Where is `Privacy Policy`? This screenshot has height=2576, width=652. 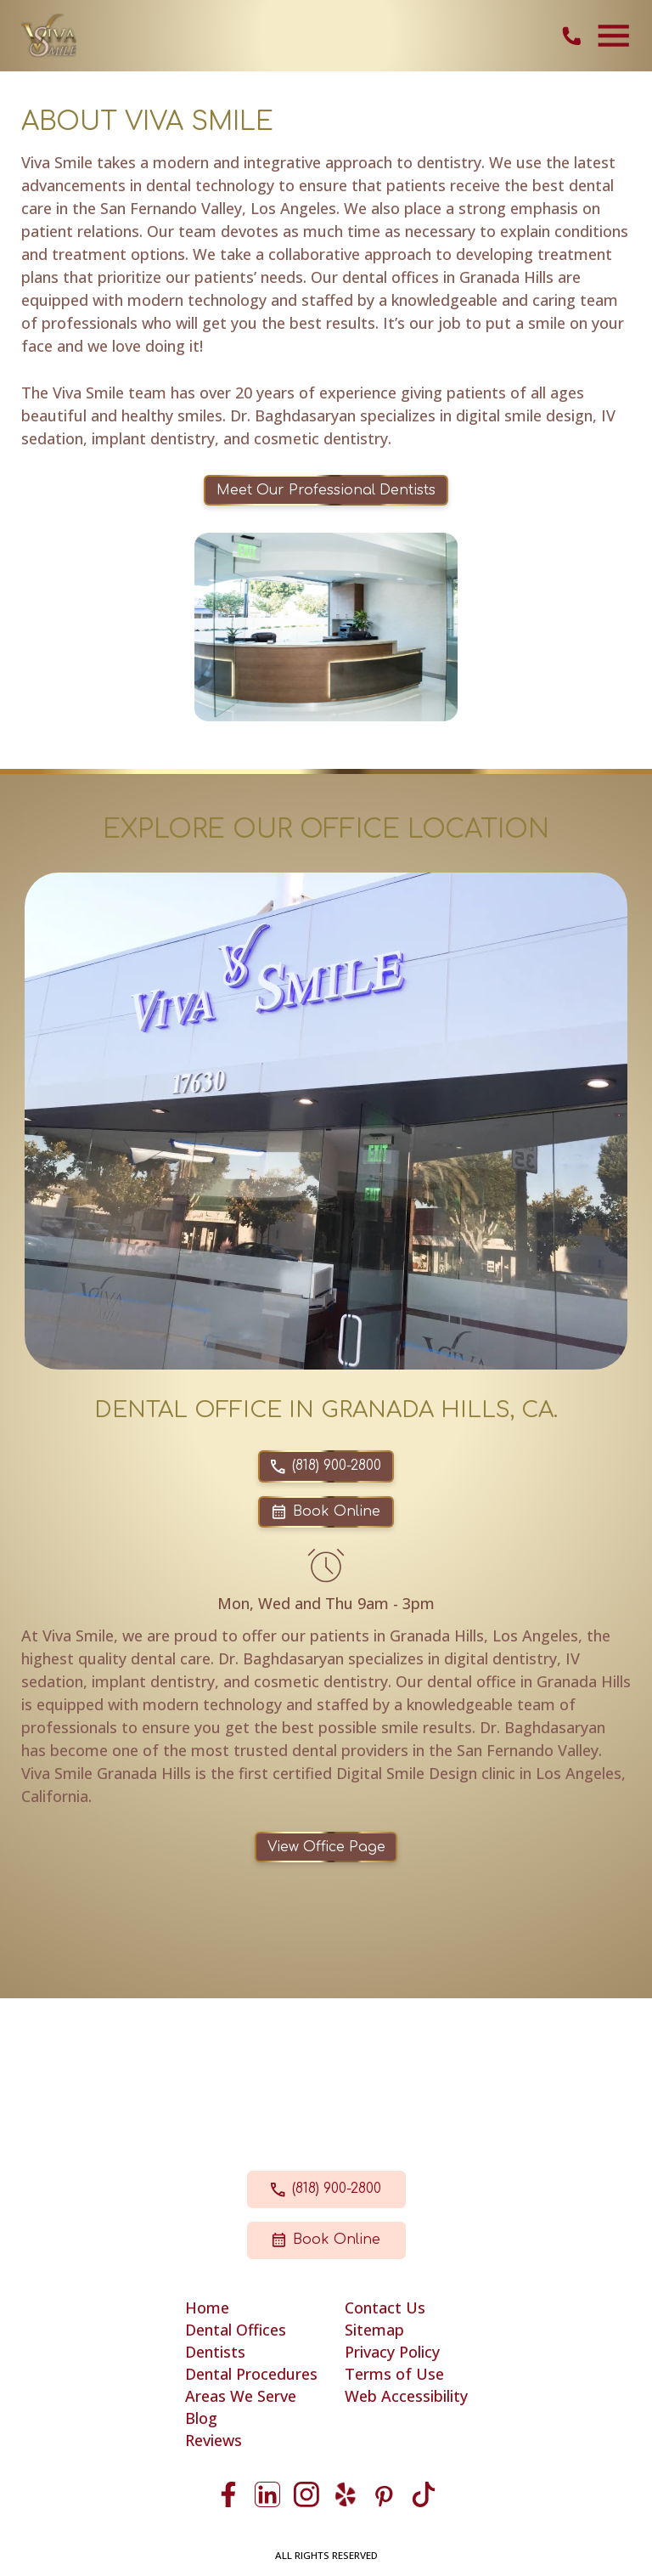 Privacy Policy is located at coordinates (392, 2351).